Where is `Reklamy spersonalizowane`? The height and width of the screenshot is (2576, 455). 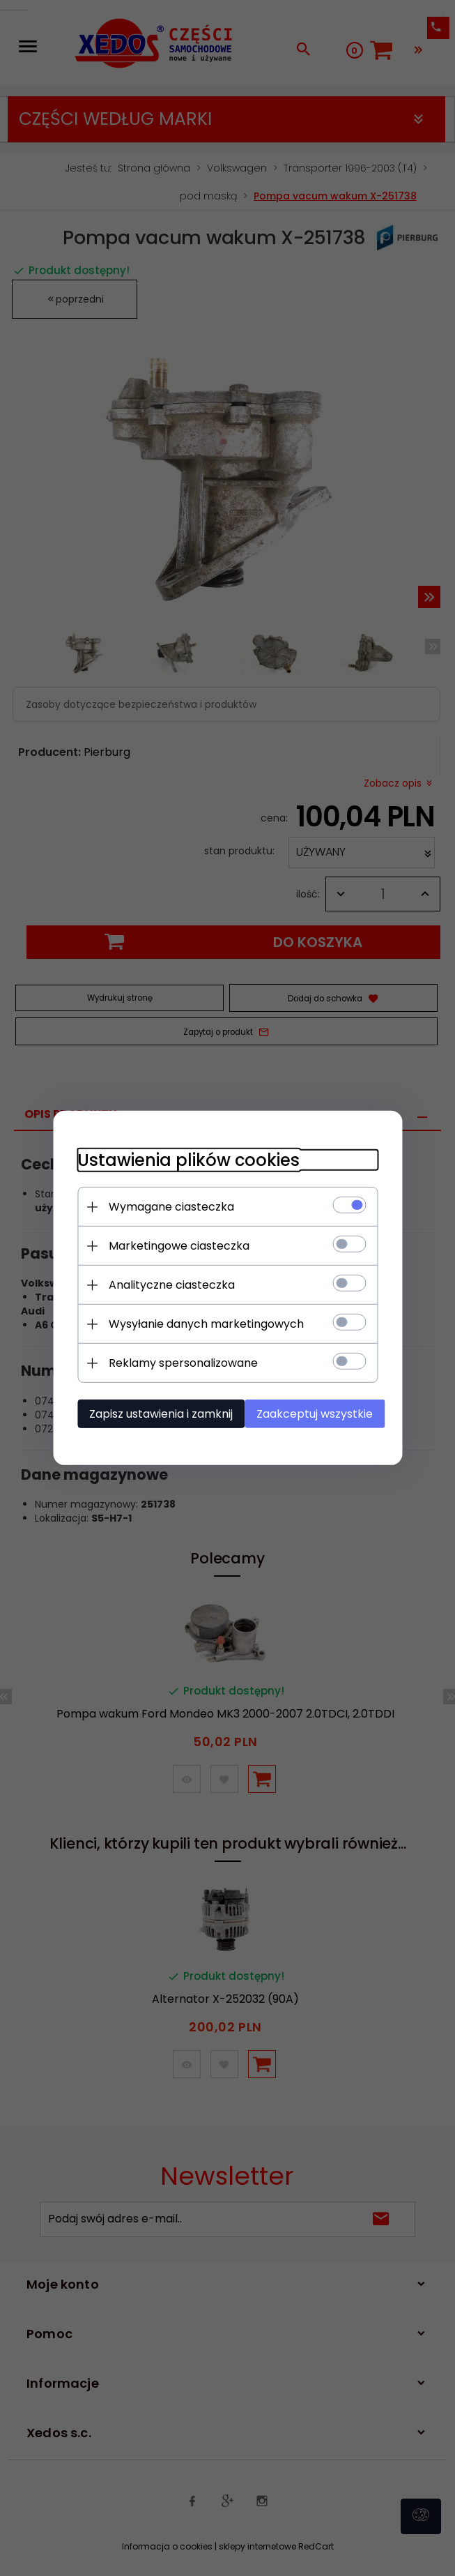
Reklamy spersonalizowane is located at coordinates (173, 1362).